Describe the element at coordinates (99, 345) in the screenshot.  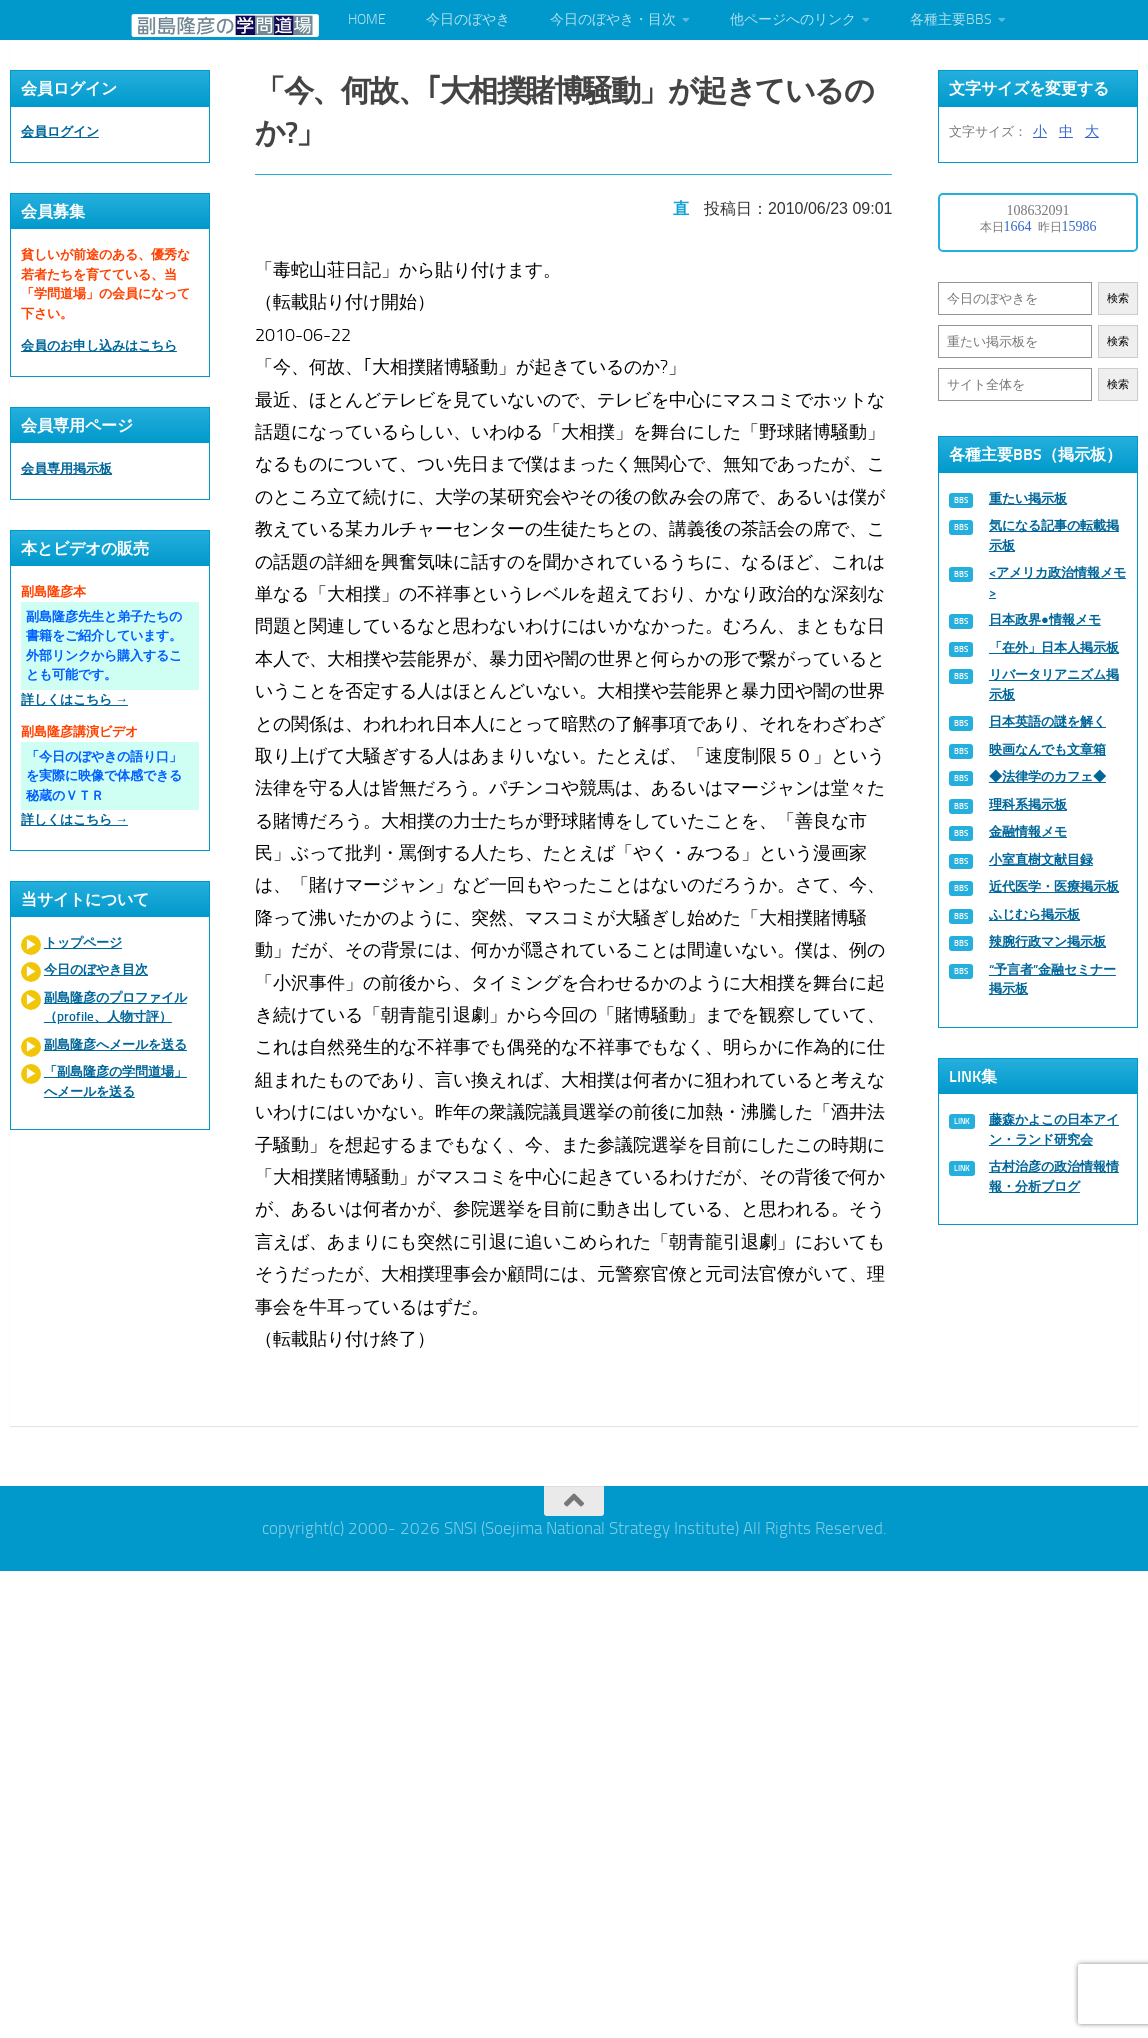
I see `会員のお申し込みはこちら` at that location.